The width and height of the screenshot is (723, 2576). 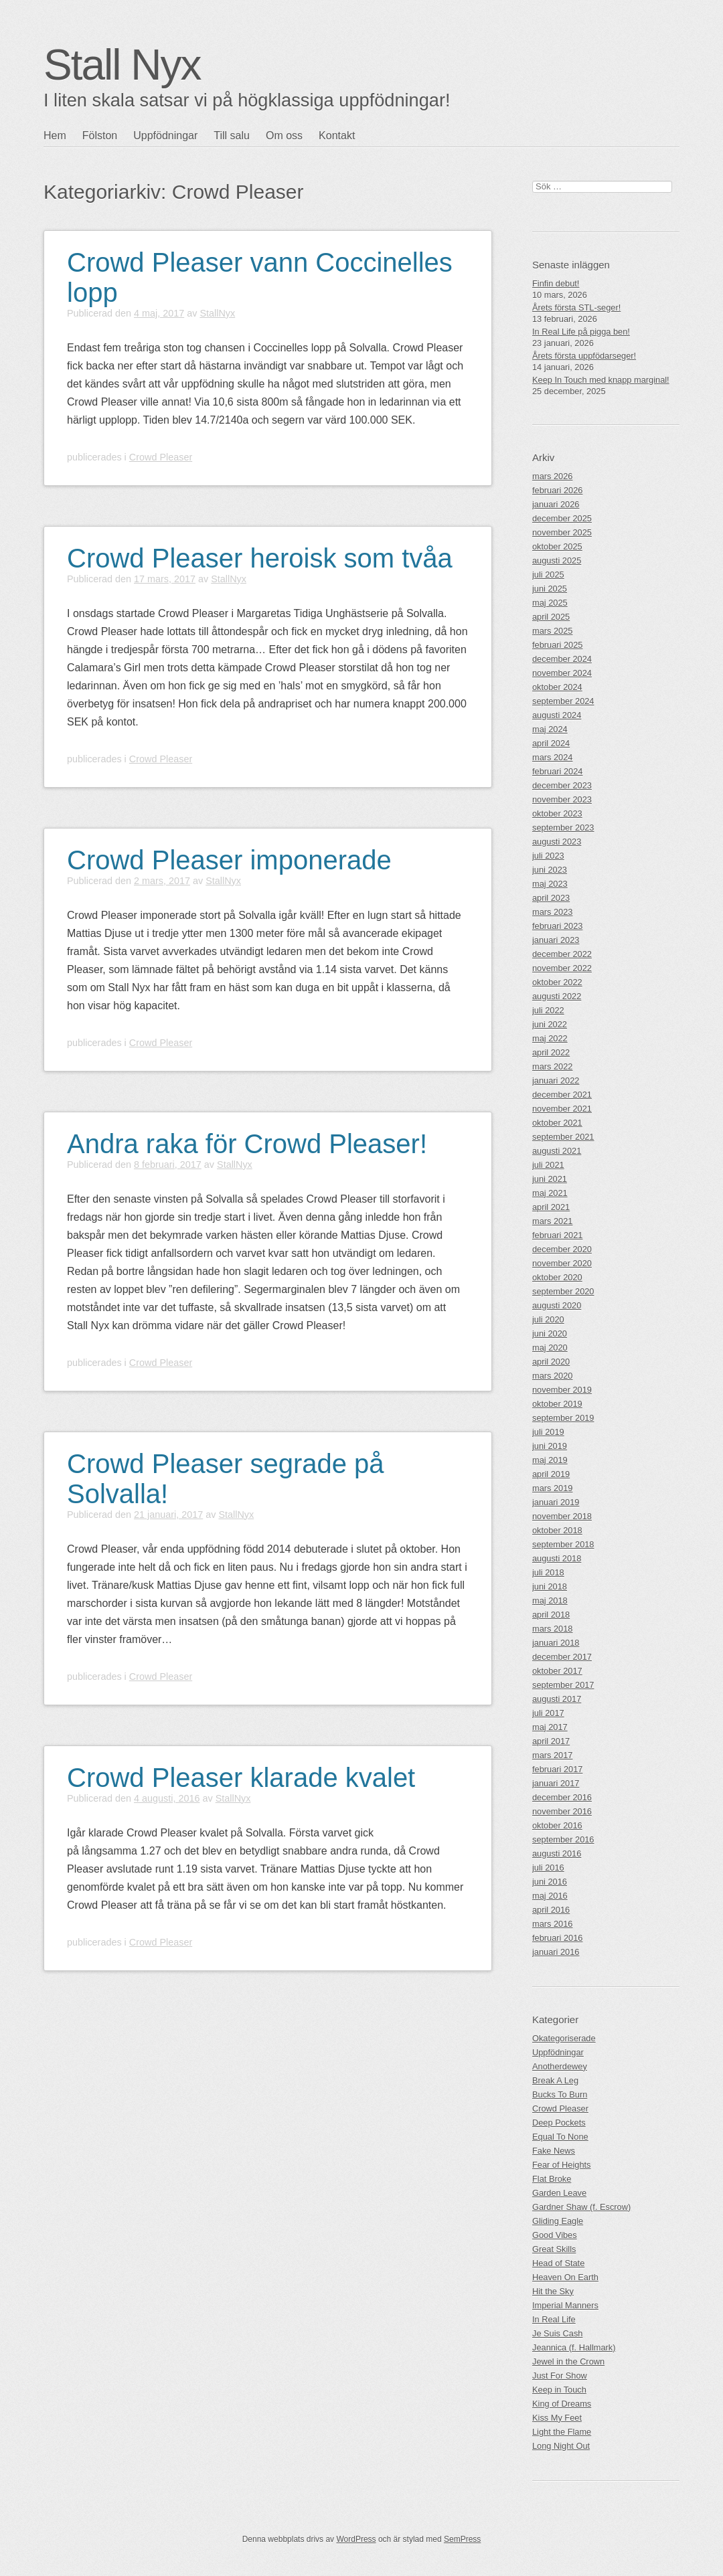 I want to click on november 2020, so click(x=562, y=1263).